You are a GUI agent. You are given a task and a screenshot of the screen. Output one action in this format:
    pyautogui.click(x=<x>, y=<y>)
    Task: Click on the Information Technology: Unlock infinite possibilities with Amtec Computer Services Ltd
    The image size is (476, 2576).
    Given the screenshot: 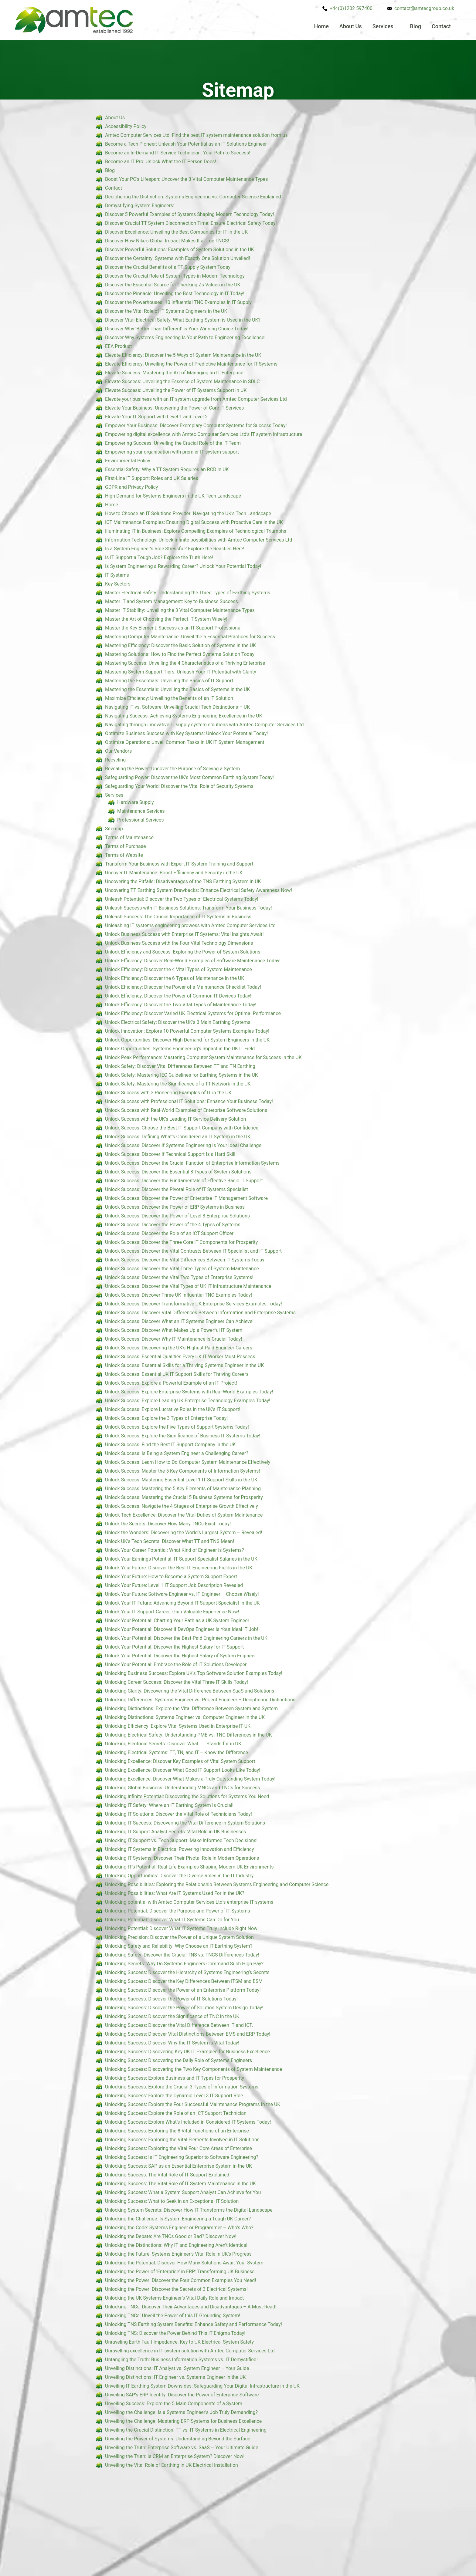 What is the action you would take?
    pyautogui.click(x=198, y=540)
    